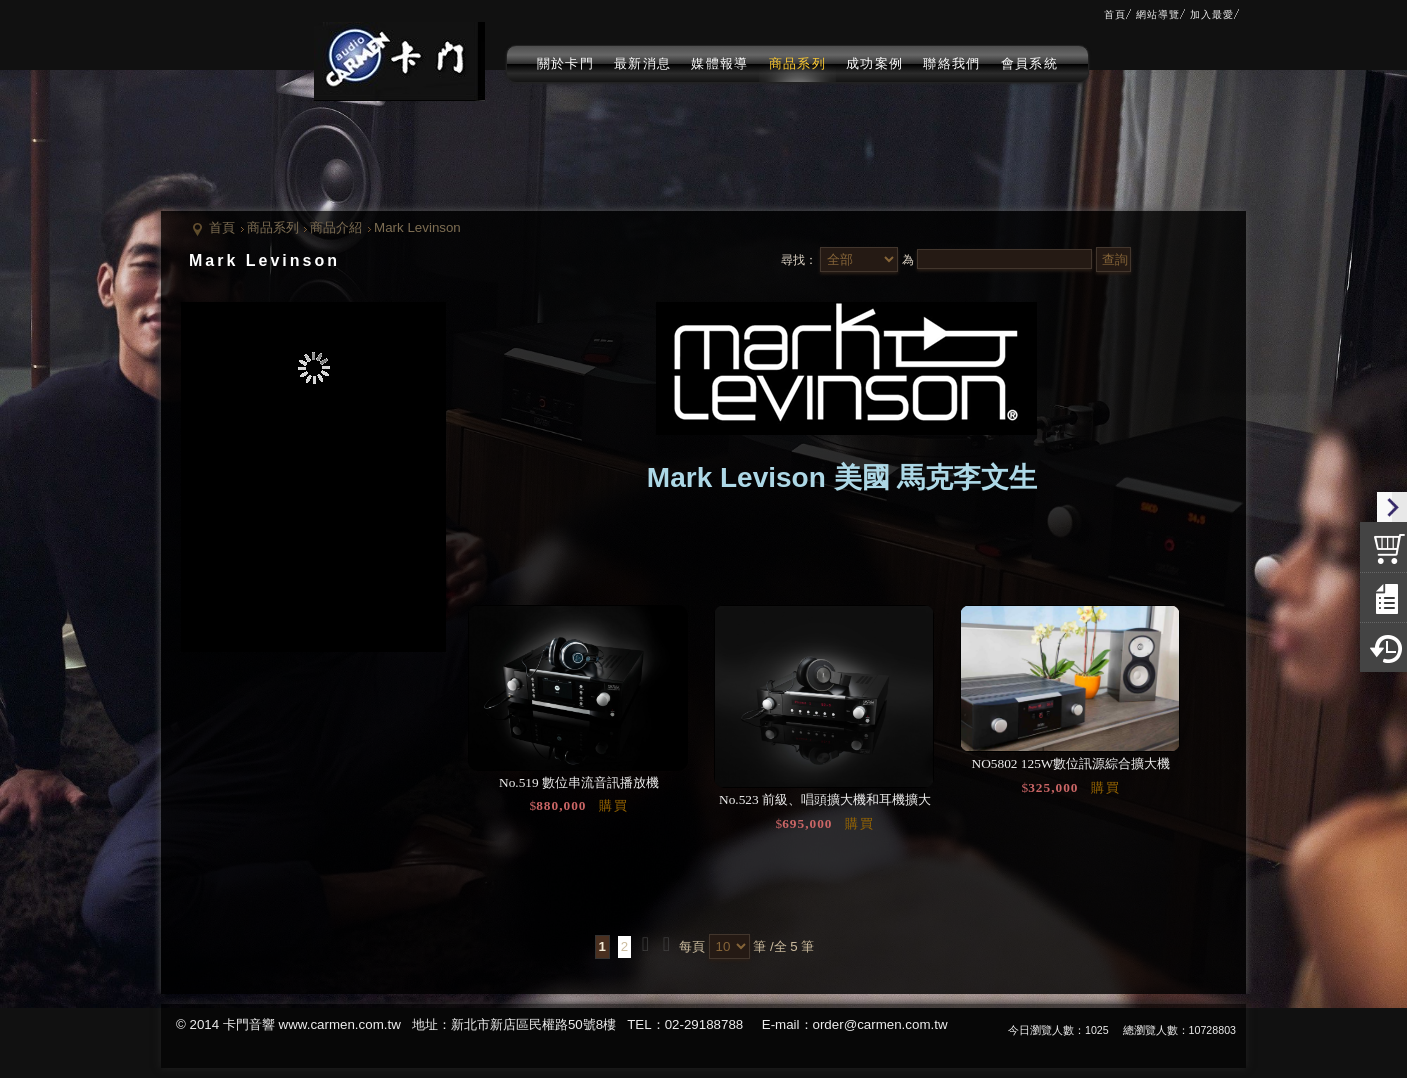 The height and width of the screenshot is (1078, 1407). What do you see at coordinates (825, 799) in the screenshot?
I see `No.523 前級、唱頭擴大機和耳機擴大` at bounding box center [825, 799].